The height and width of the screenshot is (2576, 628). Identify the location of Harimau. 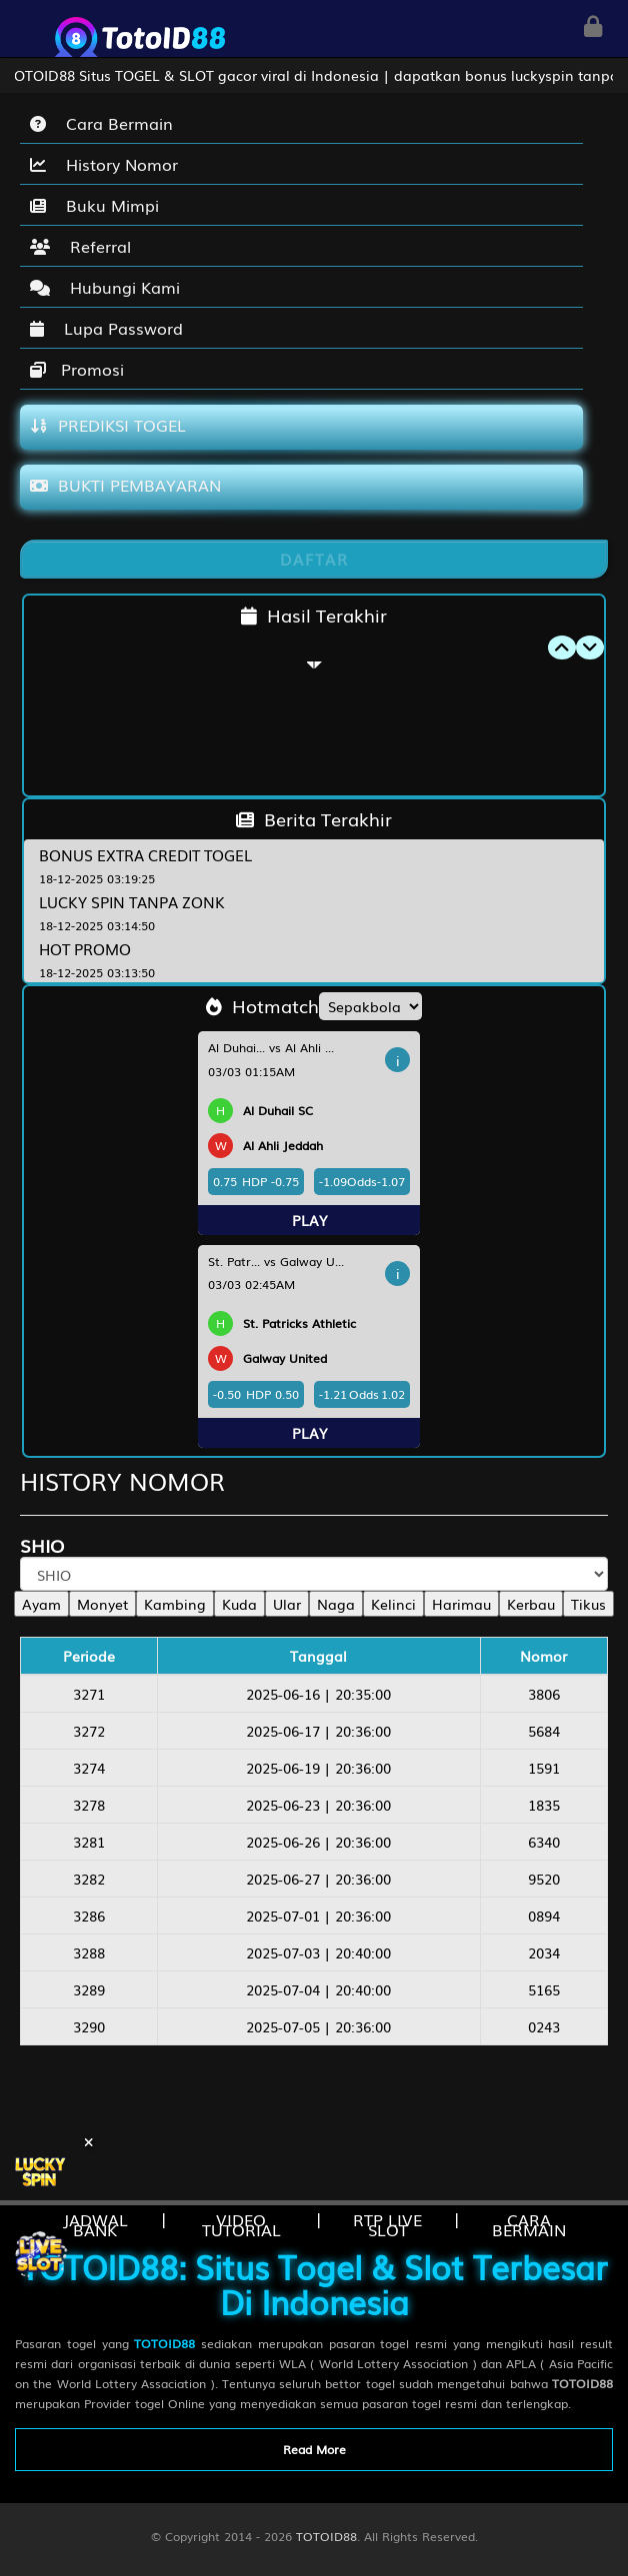
(461, 1604).